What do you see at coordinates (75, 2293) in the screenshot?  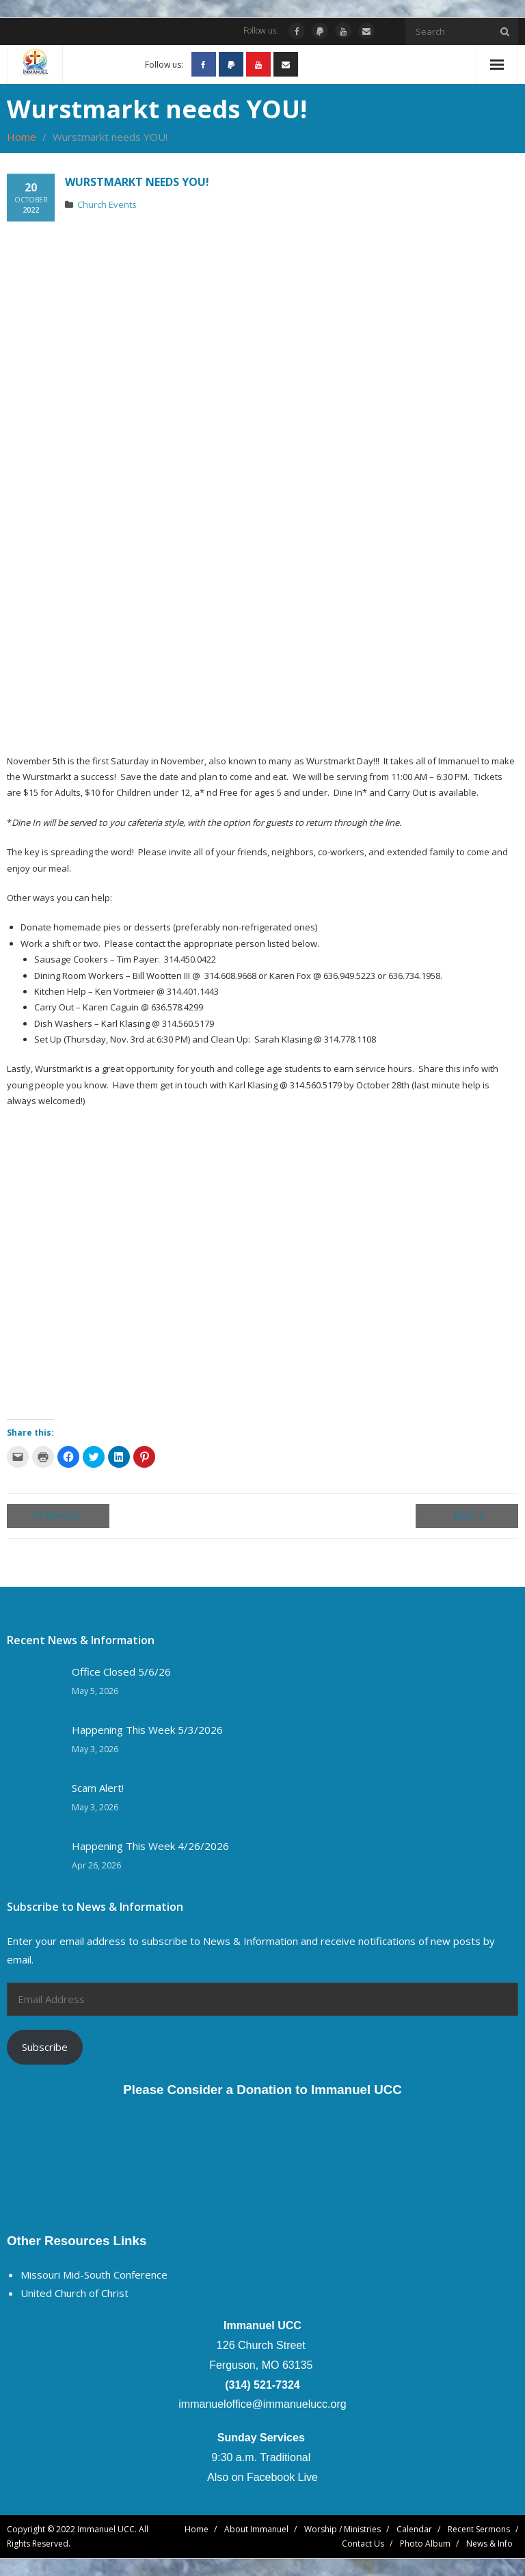 I see `United Church of Christ` at bounding box center [75, 2293].